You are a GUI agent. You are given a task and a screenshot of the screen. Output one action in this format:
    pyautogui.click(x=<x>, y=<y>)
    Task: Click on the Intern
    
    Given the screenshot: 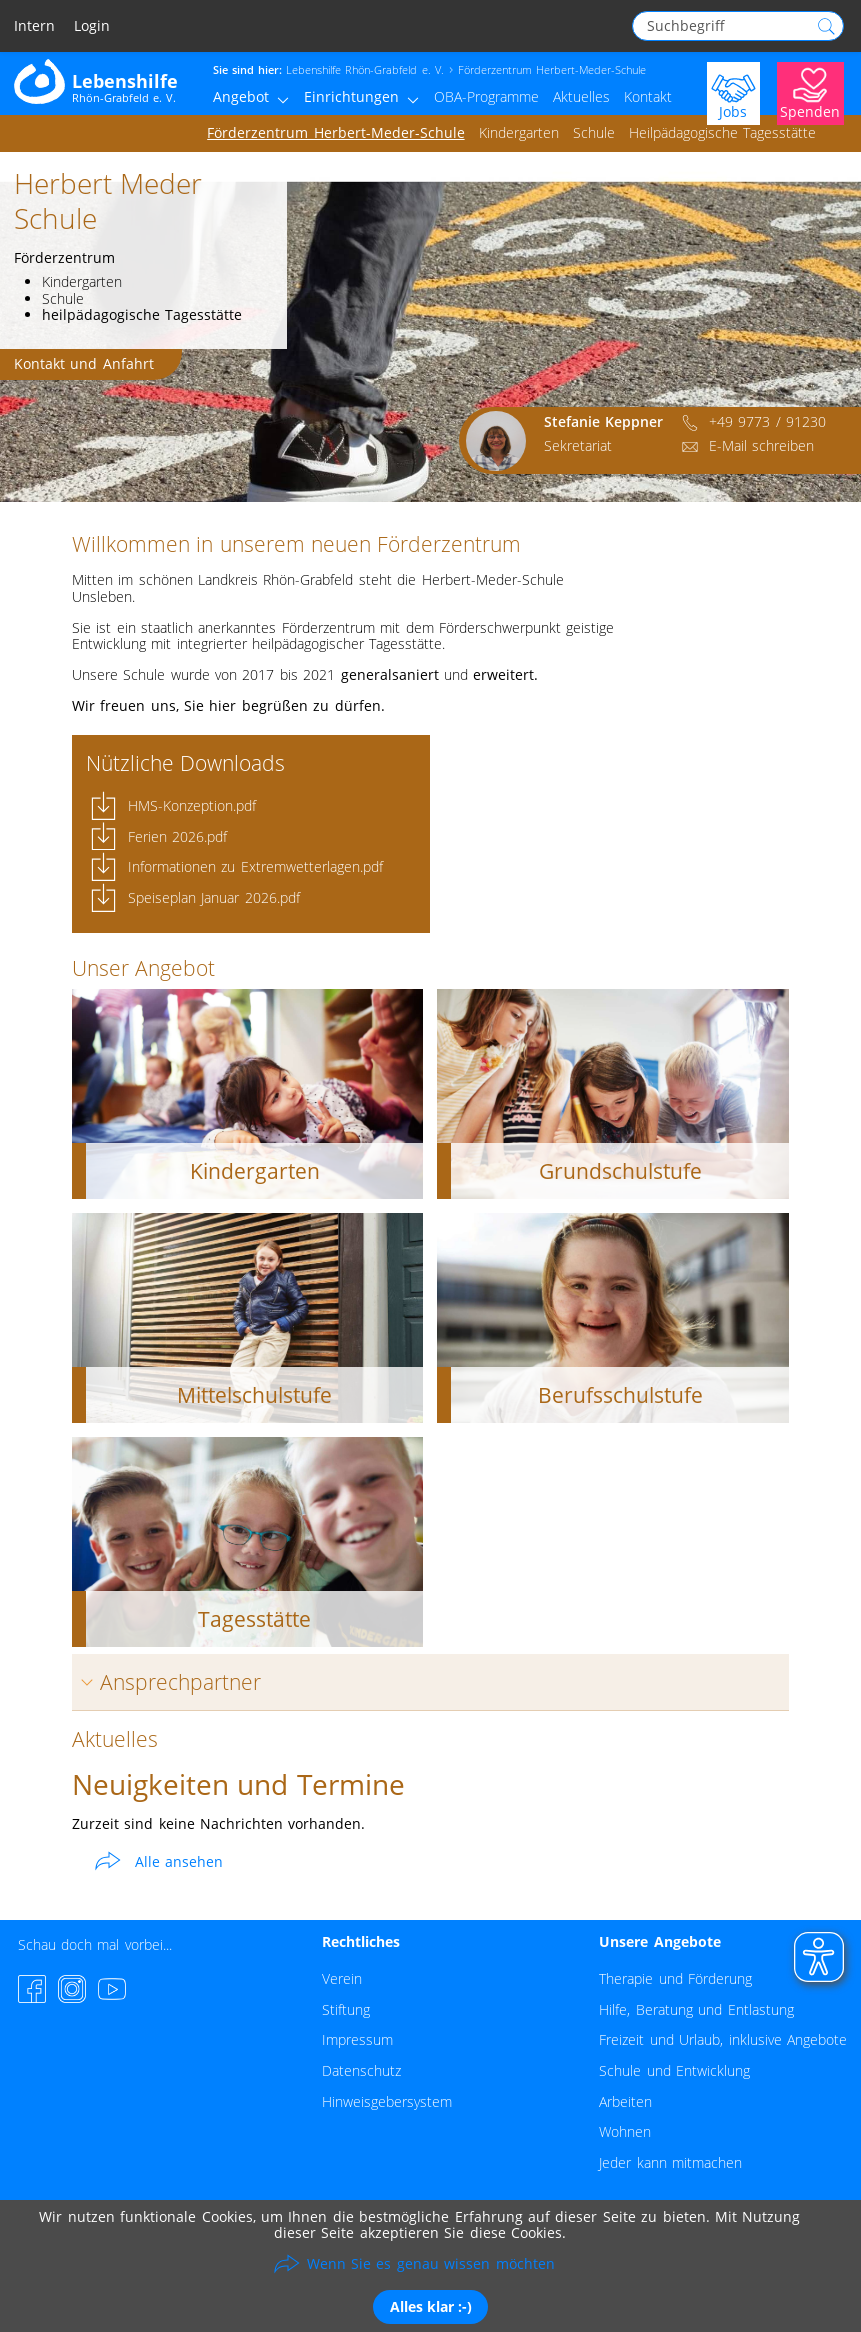 What is the action you would take?
    pyautogui.click(x=34, y=26)
    